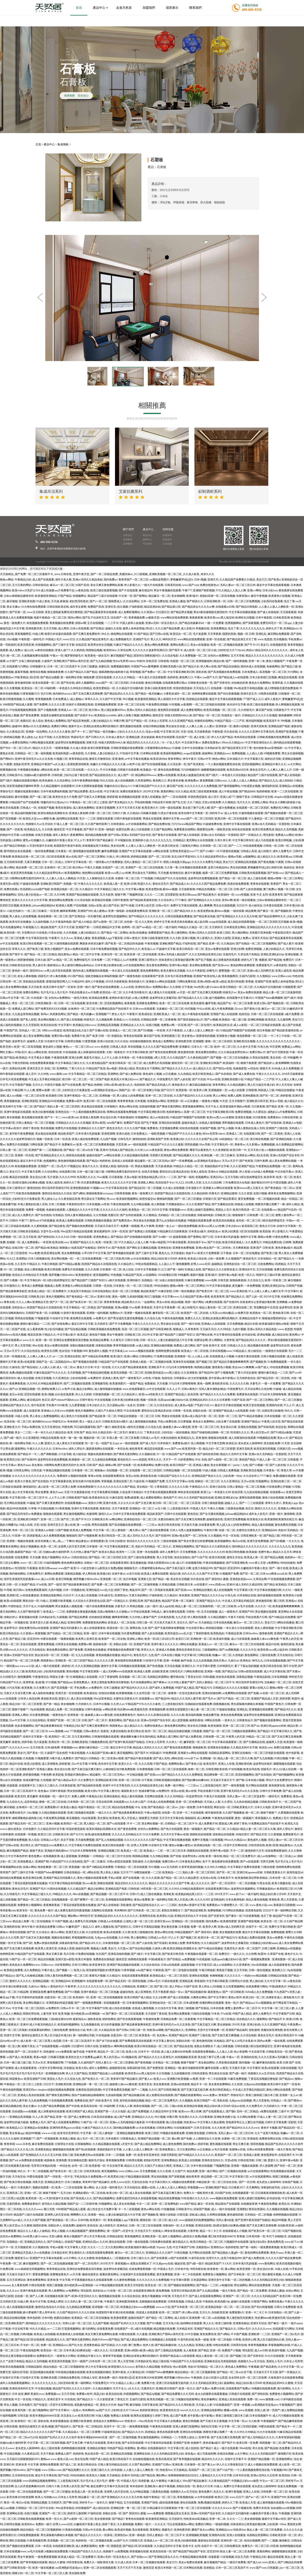 This screenshot has width=304, height=2576. What do you see at coordinates (259, 883) in the screenshot?
I see `青青色在线观看` at bounding box center [259, 883].